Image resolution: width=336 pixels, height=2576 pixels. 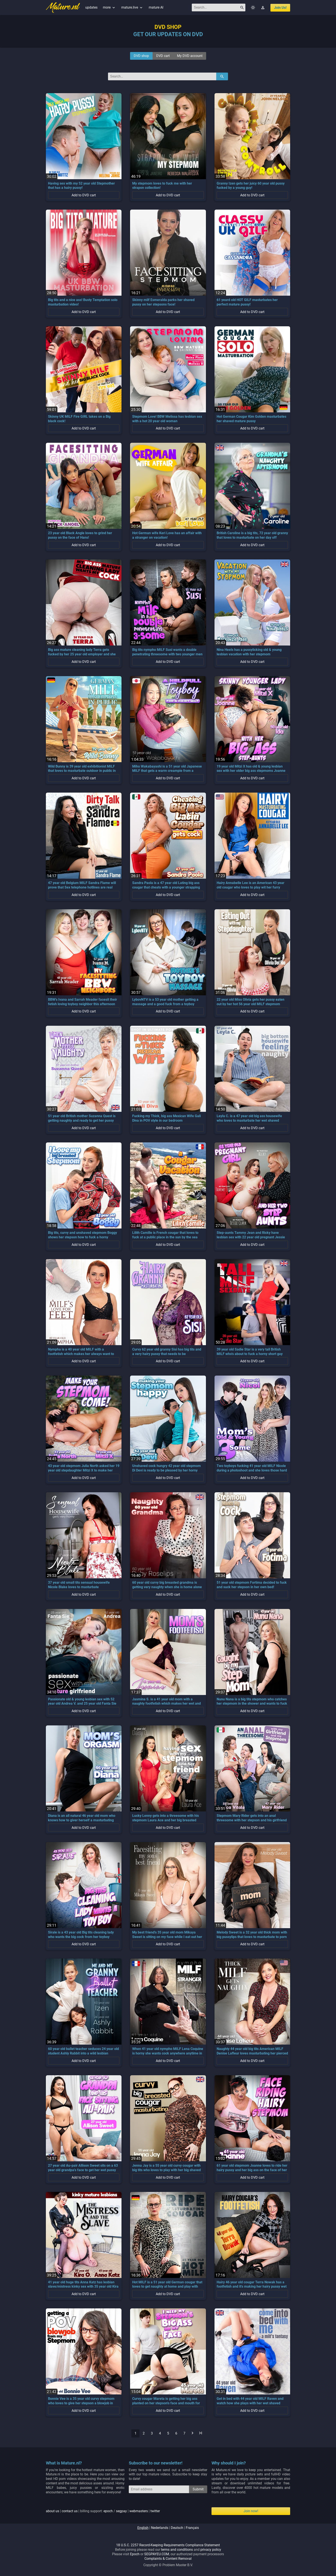 I want to click on join us!, so click(x=280, y=8).